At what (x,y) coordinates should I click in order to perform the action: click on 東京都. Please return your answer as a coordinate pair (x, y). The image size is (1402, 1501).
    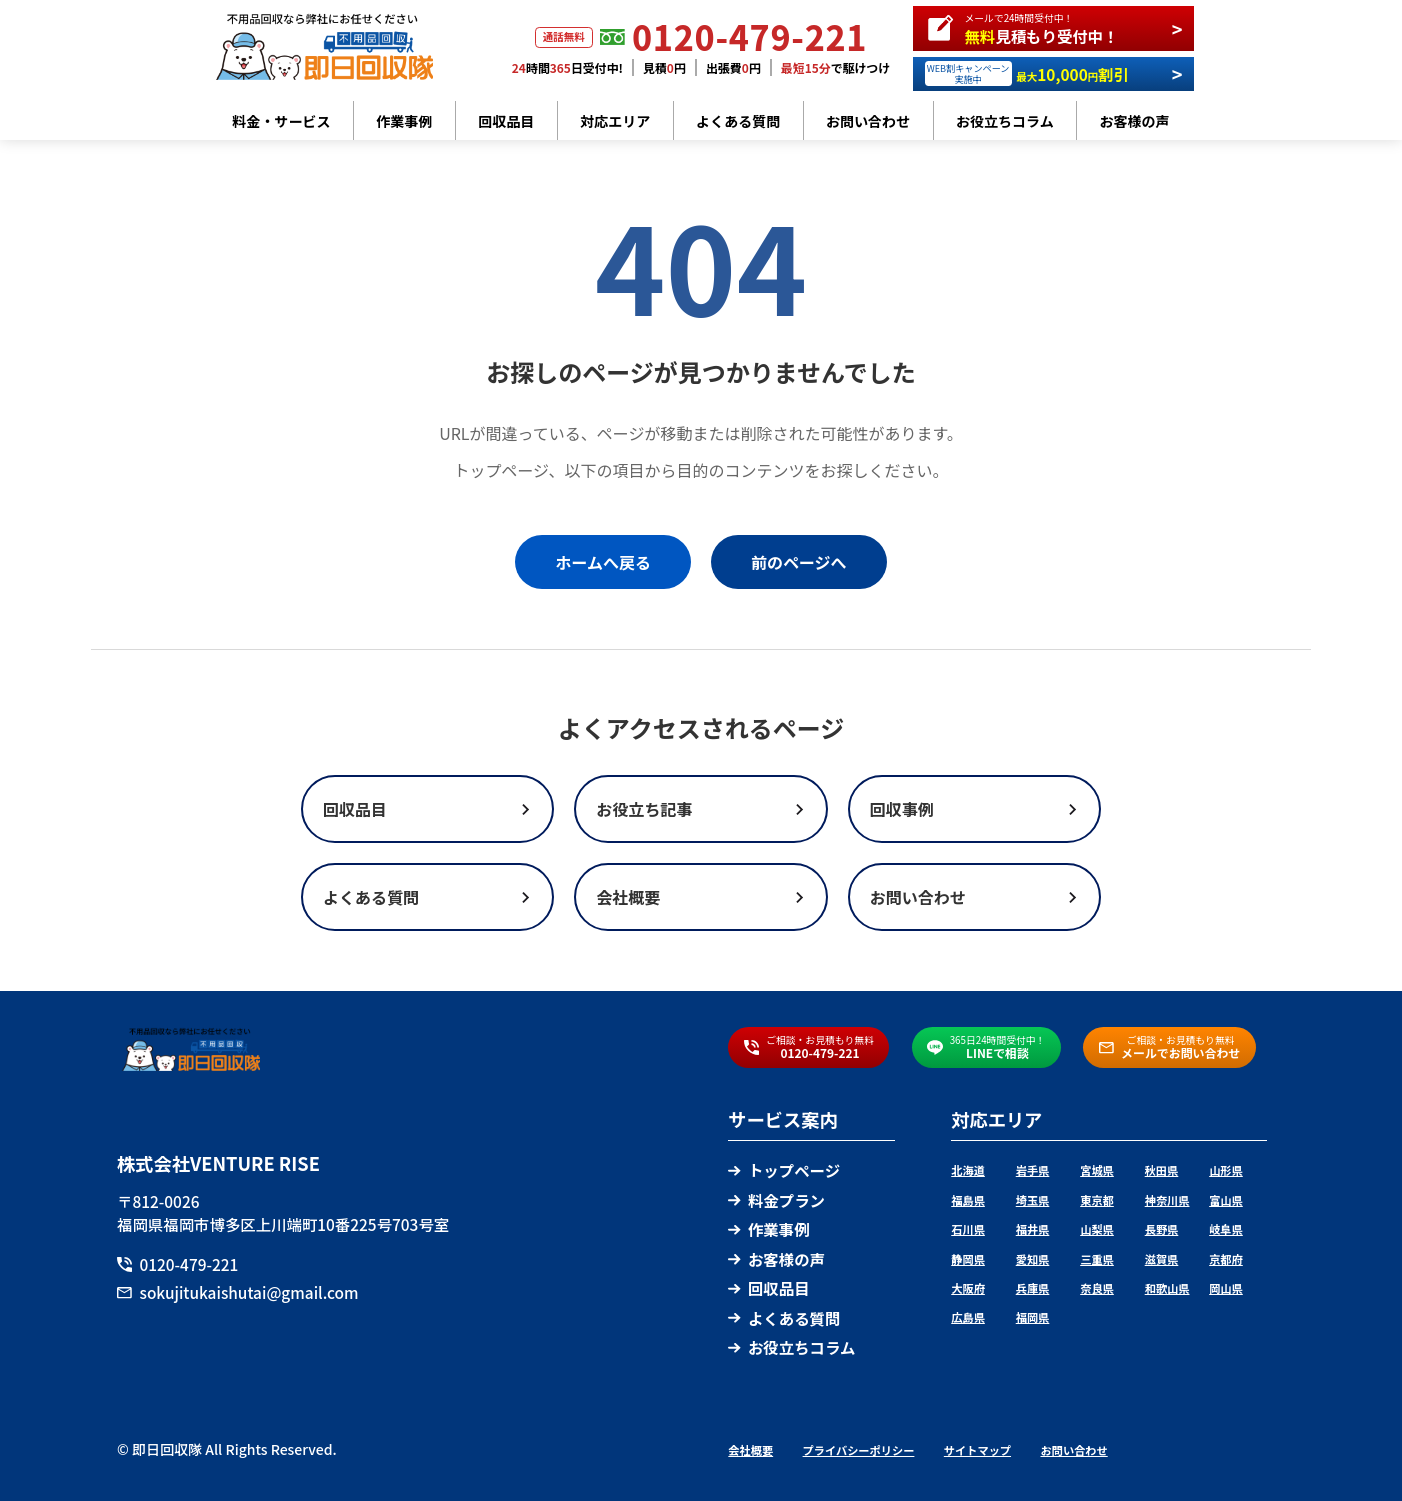
    Looking at the image, I should click on (1097, 1200).